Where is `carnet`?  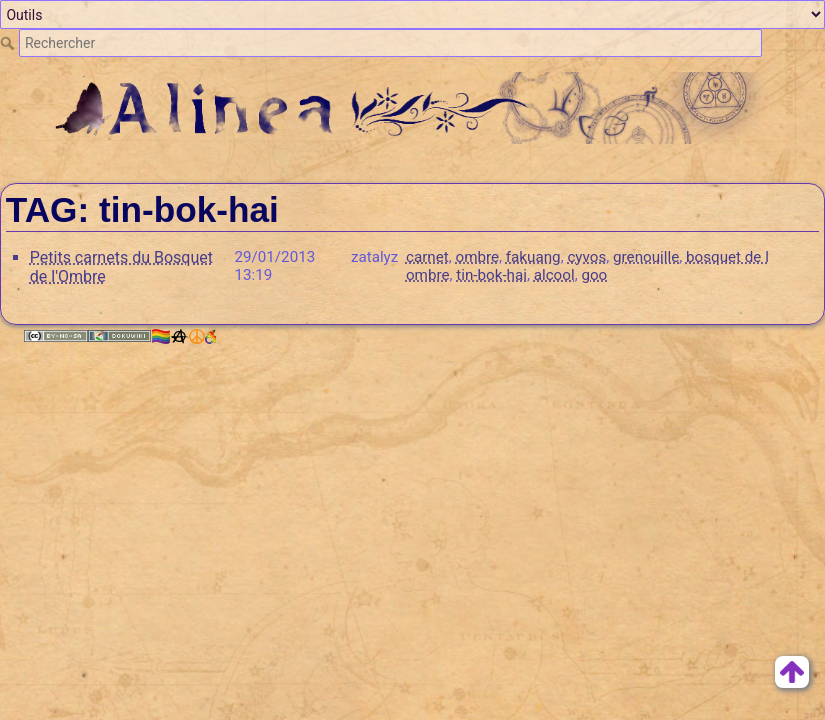 carnet is located at coordinates (427, 257).